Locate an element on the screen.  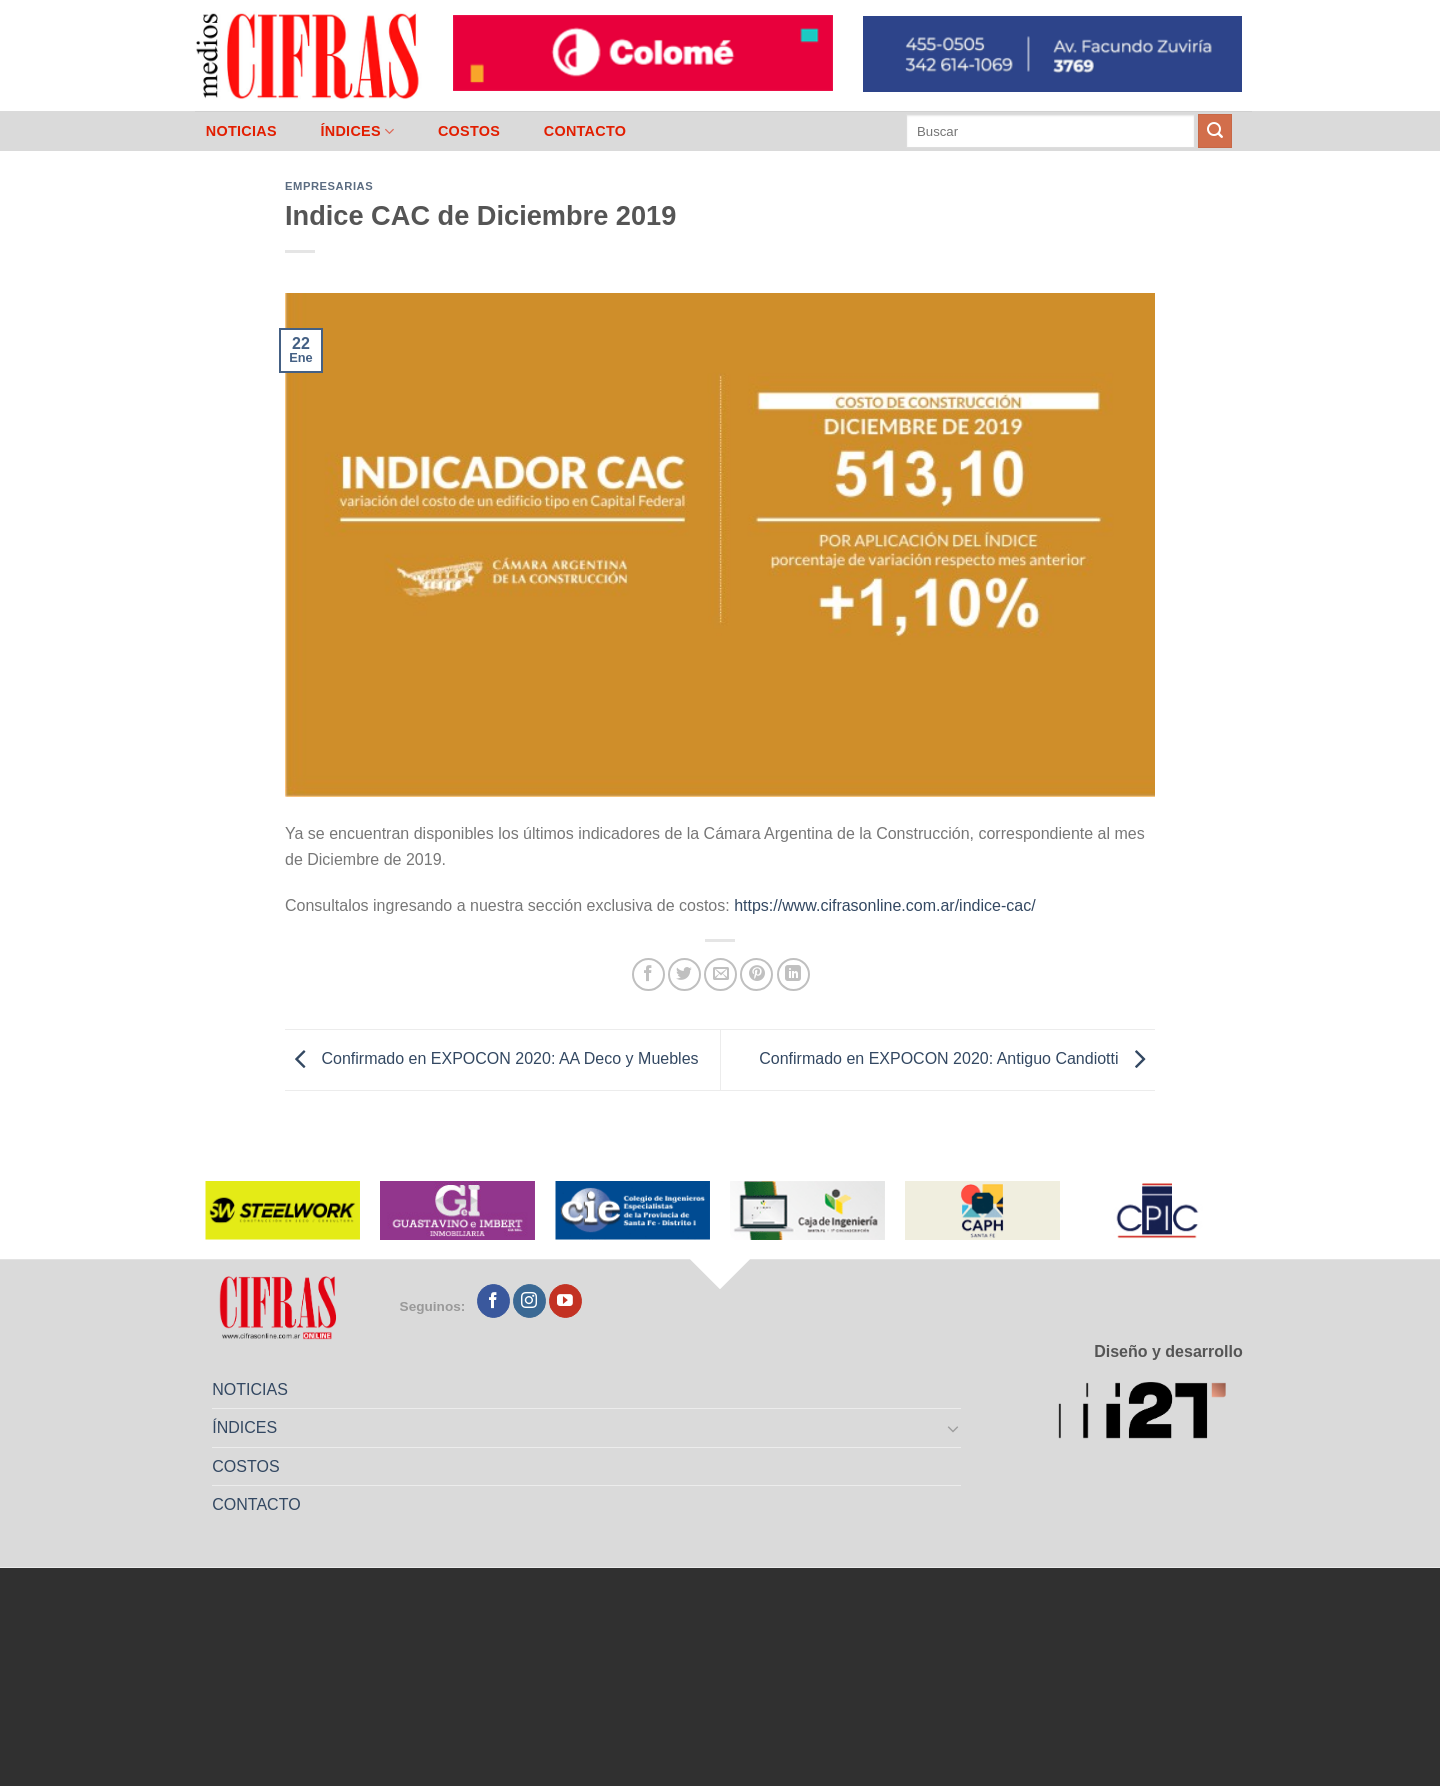
[Enviar] is located at coordinates (1215, 131).